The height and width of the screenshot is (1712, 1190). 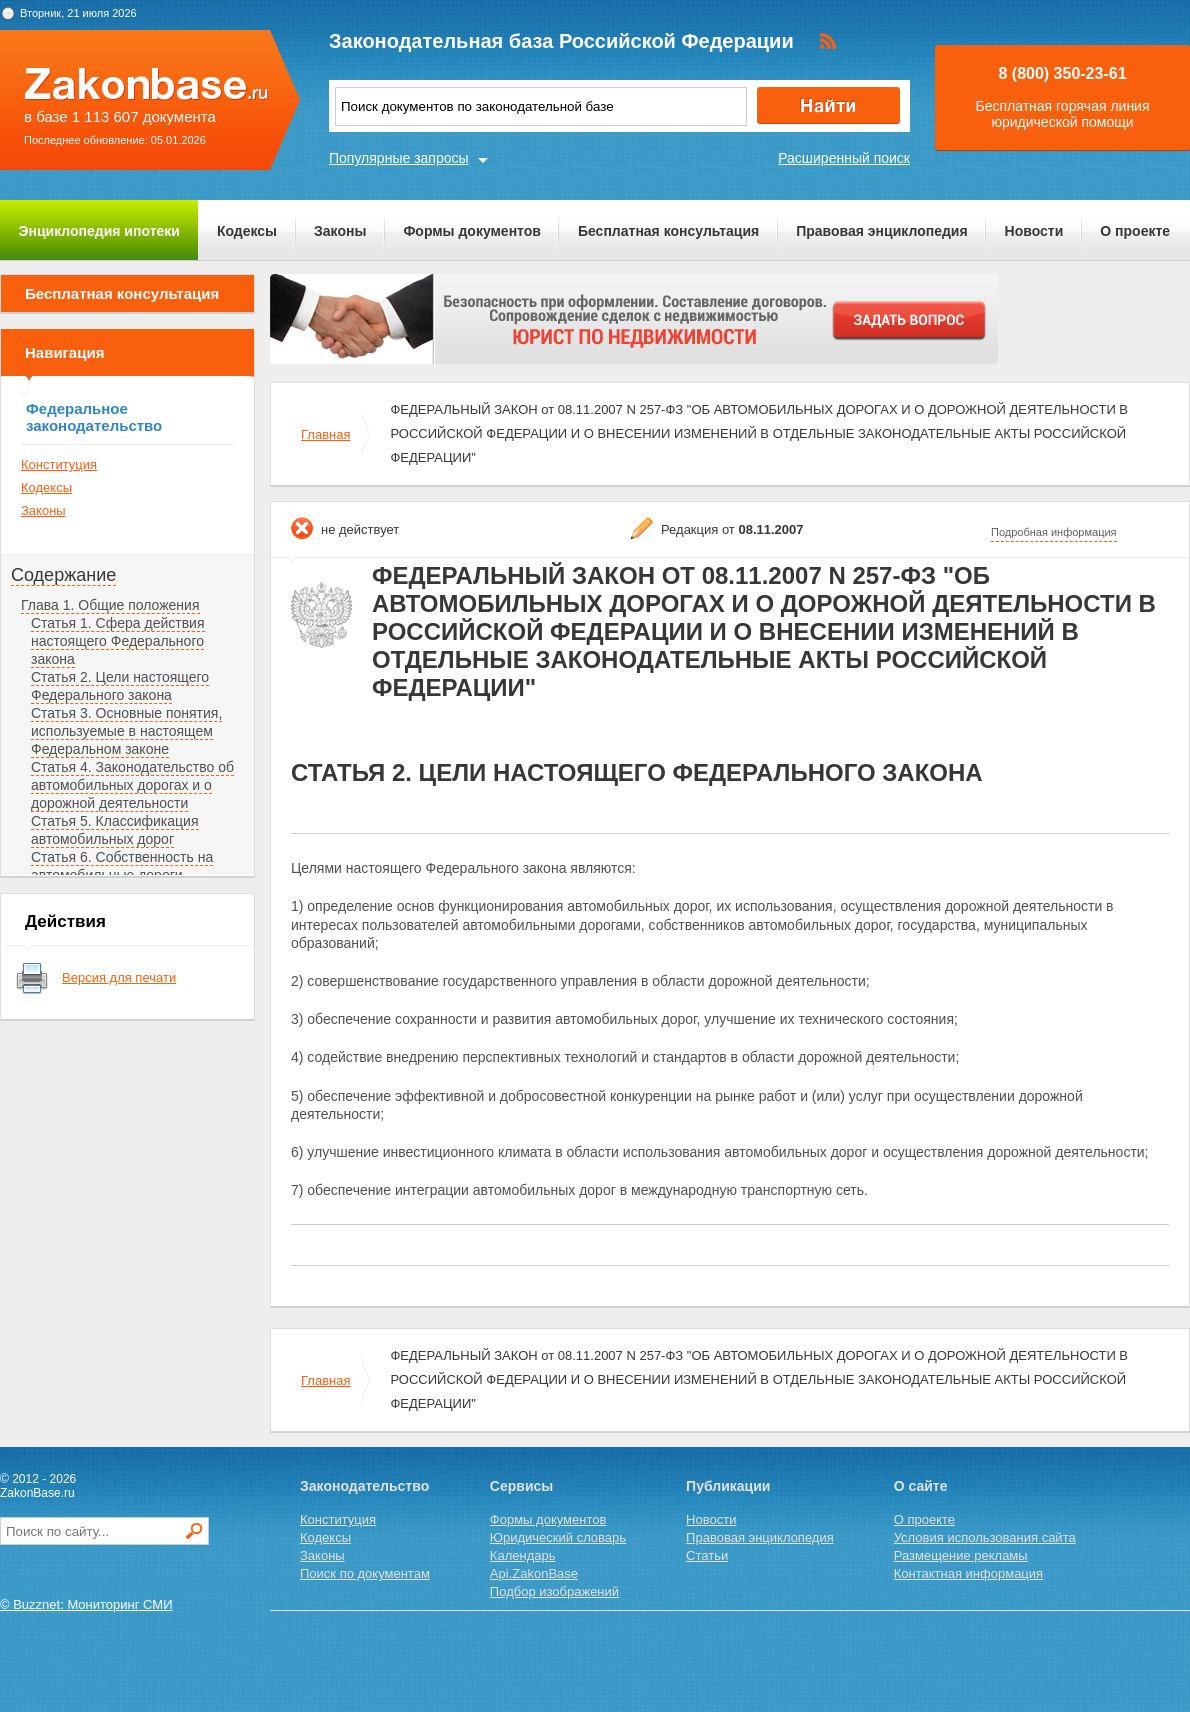 I want to click on О проекте, so click(x=1135, y=231).